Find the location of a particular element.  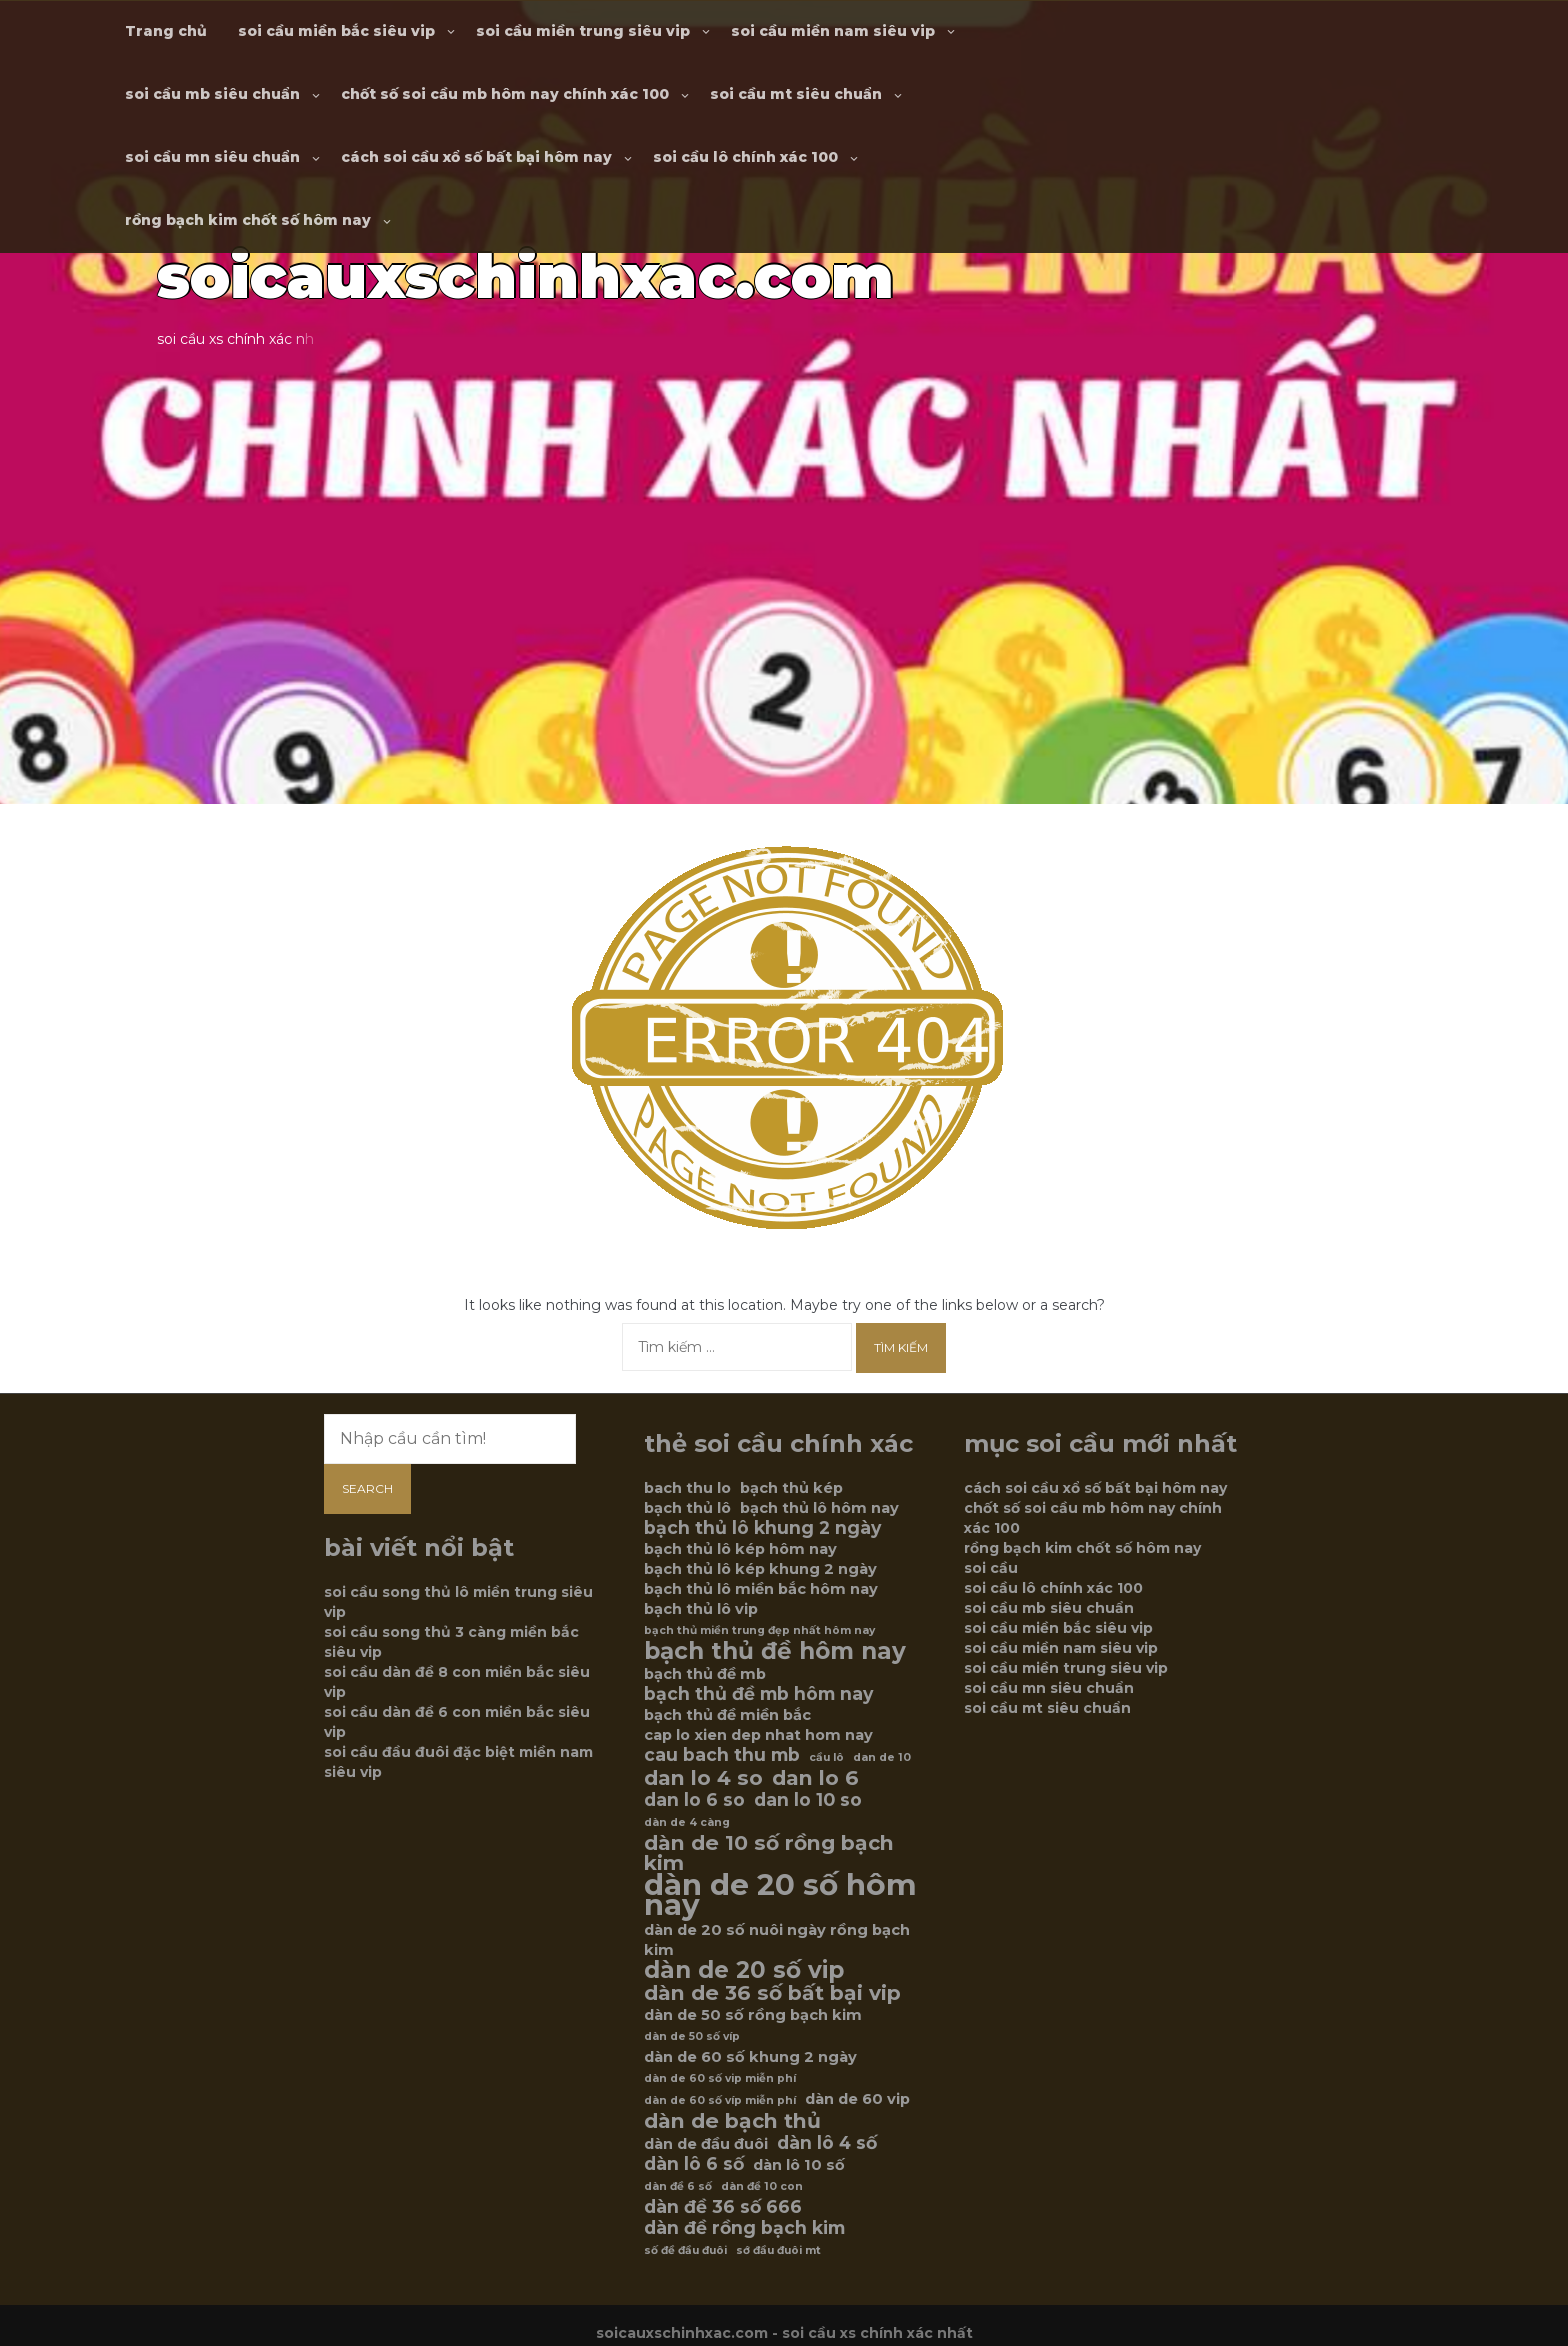

bạch thủ lô kép khung 2 ngày [bạch thủ lô kép khung 2 ngày (6 mục)] is located at coordinates (760, 1569).